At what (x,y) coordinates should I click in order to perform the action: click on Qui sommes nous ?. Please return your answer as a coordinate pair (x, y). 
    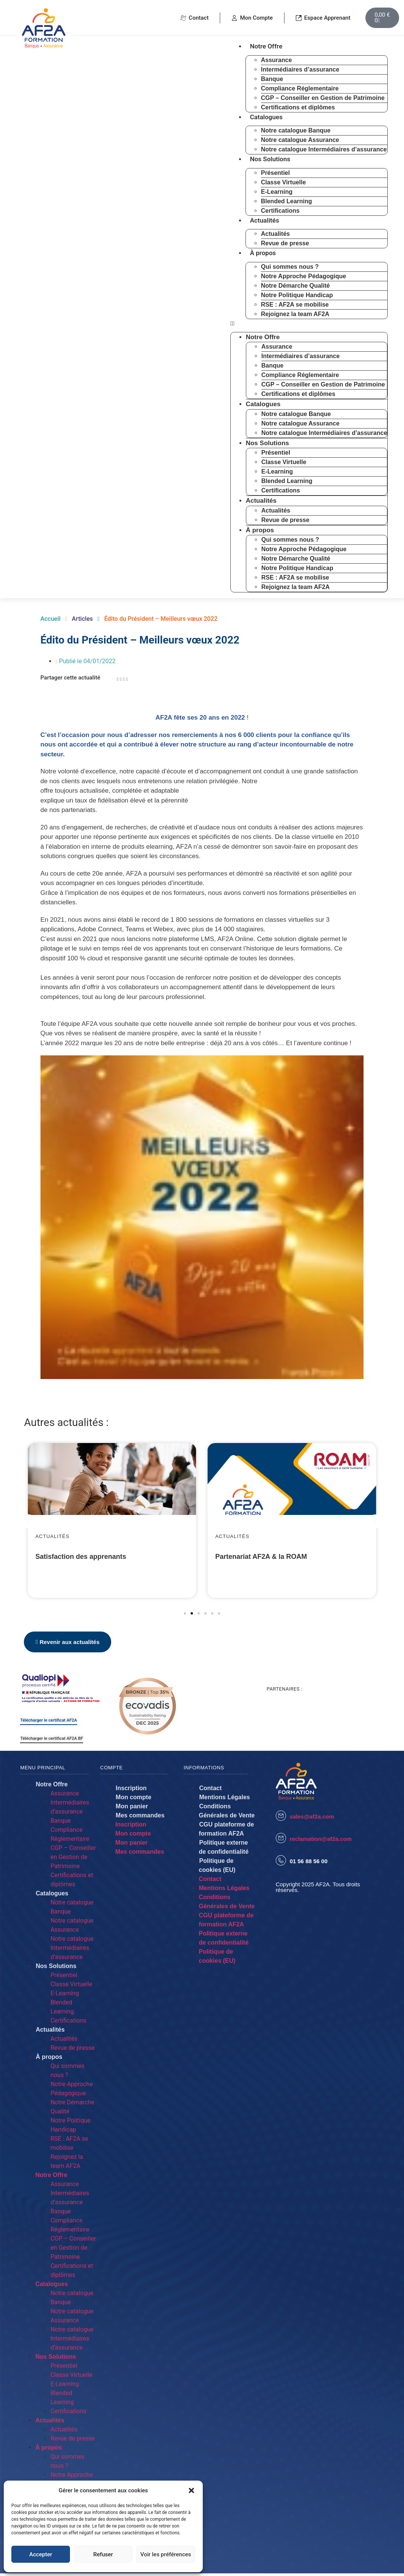
    Looking at the image, I should click on (290, 266).